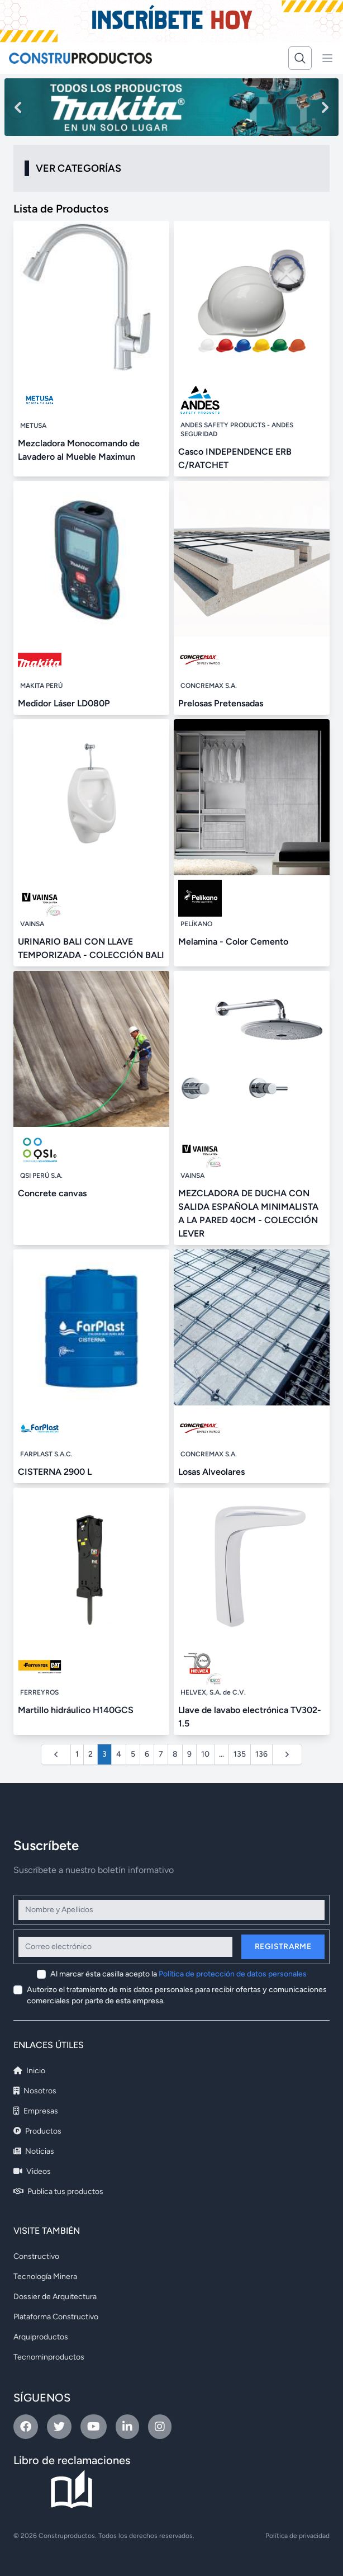  What do you see at coordinates (189, 1754) in the screenshot?
I see `9 [Ir a la página 9]` at bounding box center [189, 1754].